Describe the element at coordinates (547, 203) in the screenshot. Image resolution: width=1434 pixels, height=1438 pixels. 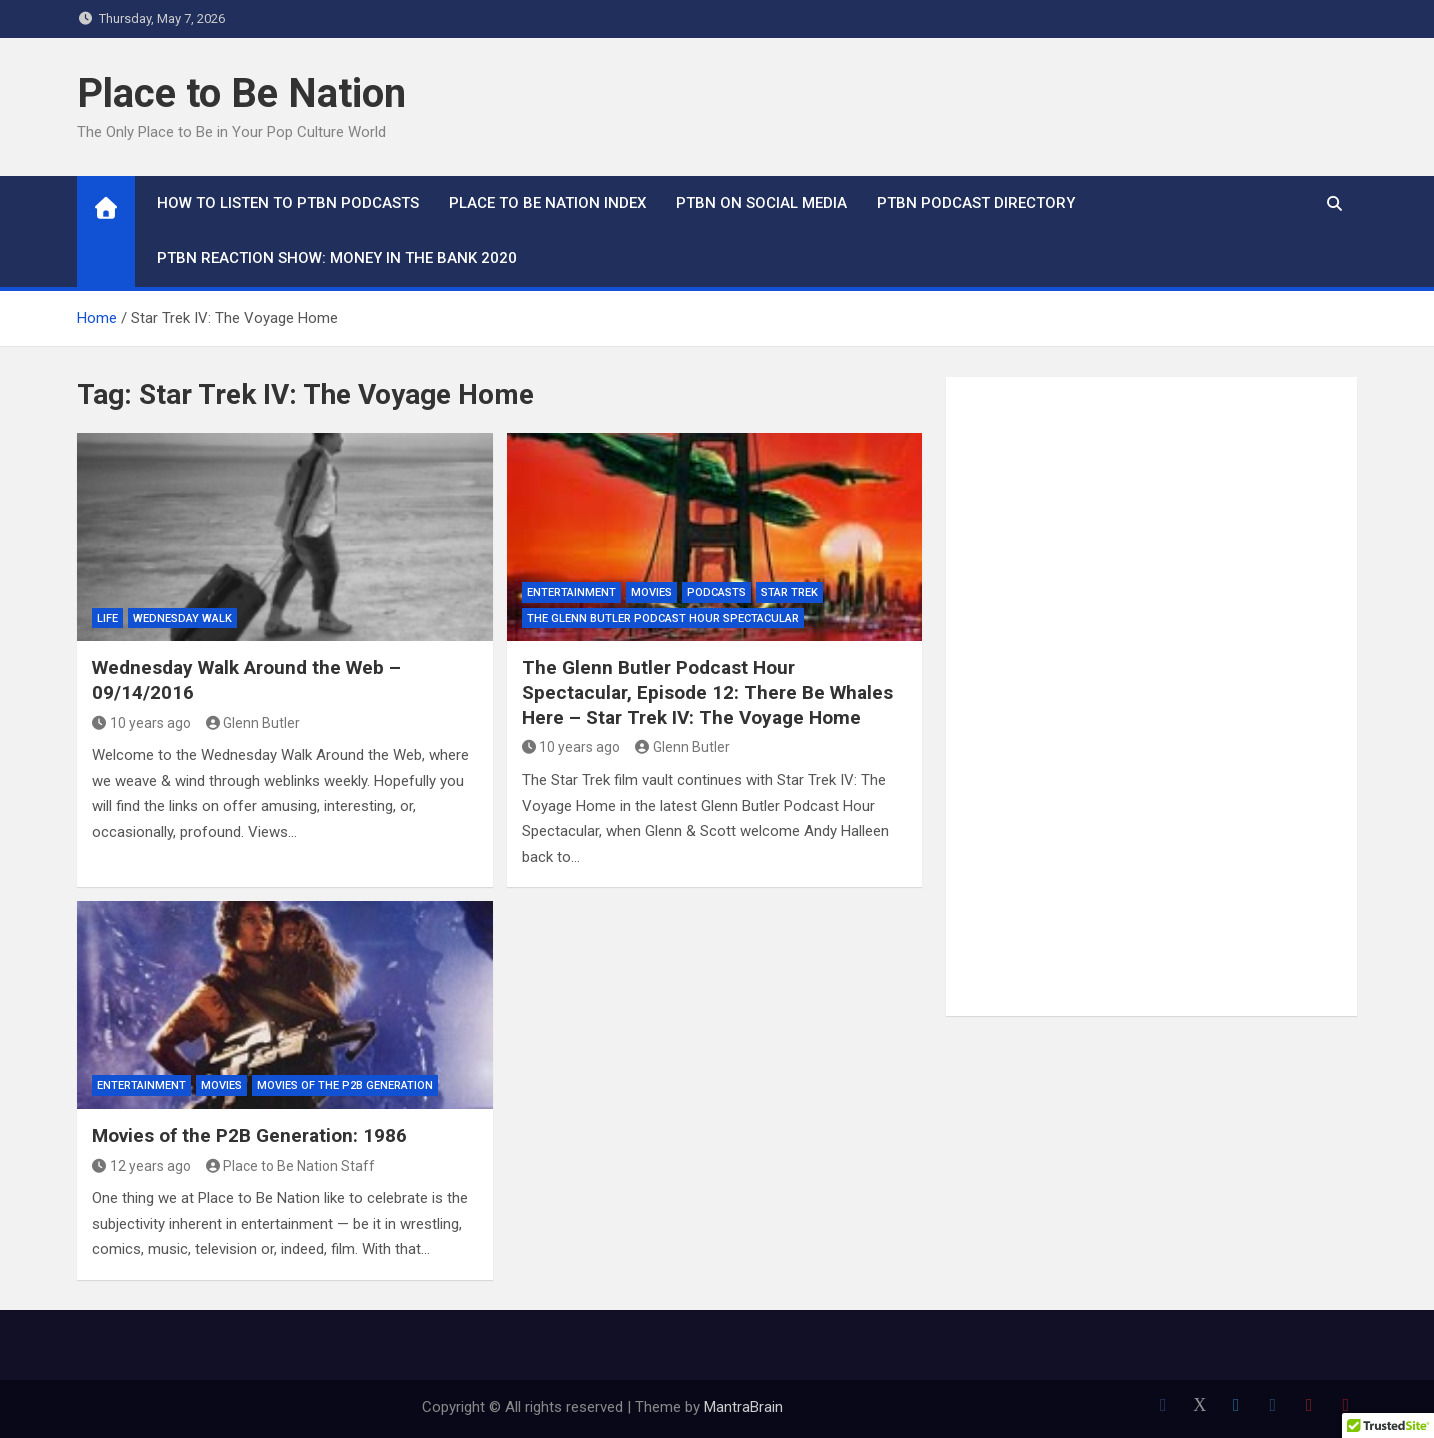
I see `Place to Be Nation Index` at that location.